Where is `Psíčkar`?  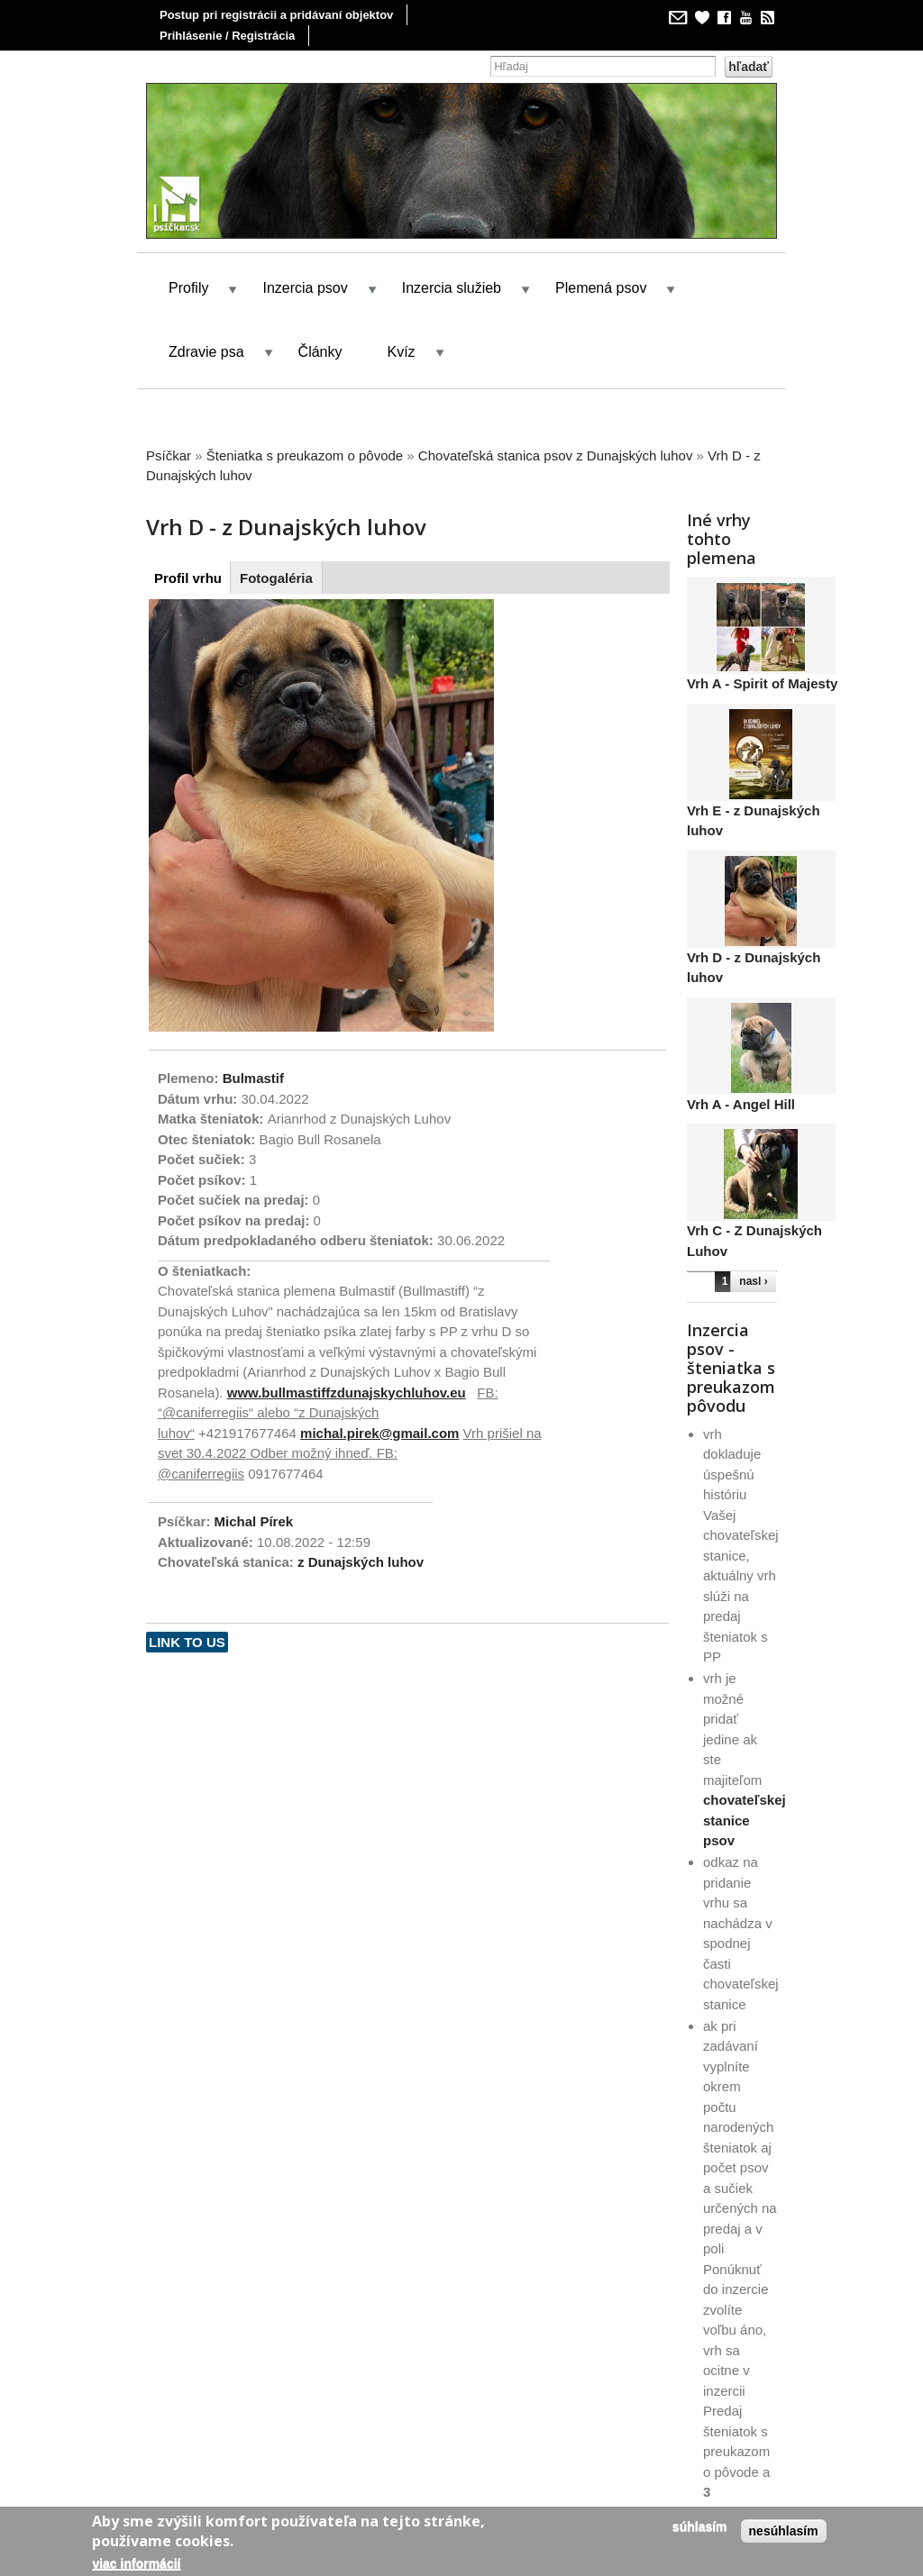 Psíčkar is located at coordinates (168, 455).